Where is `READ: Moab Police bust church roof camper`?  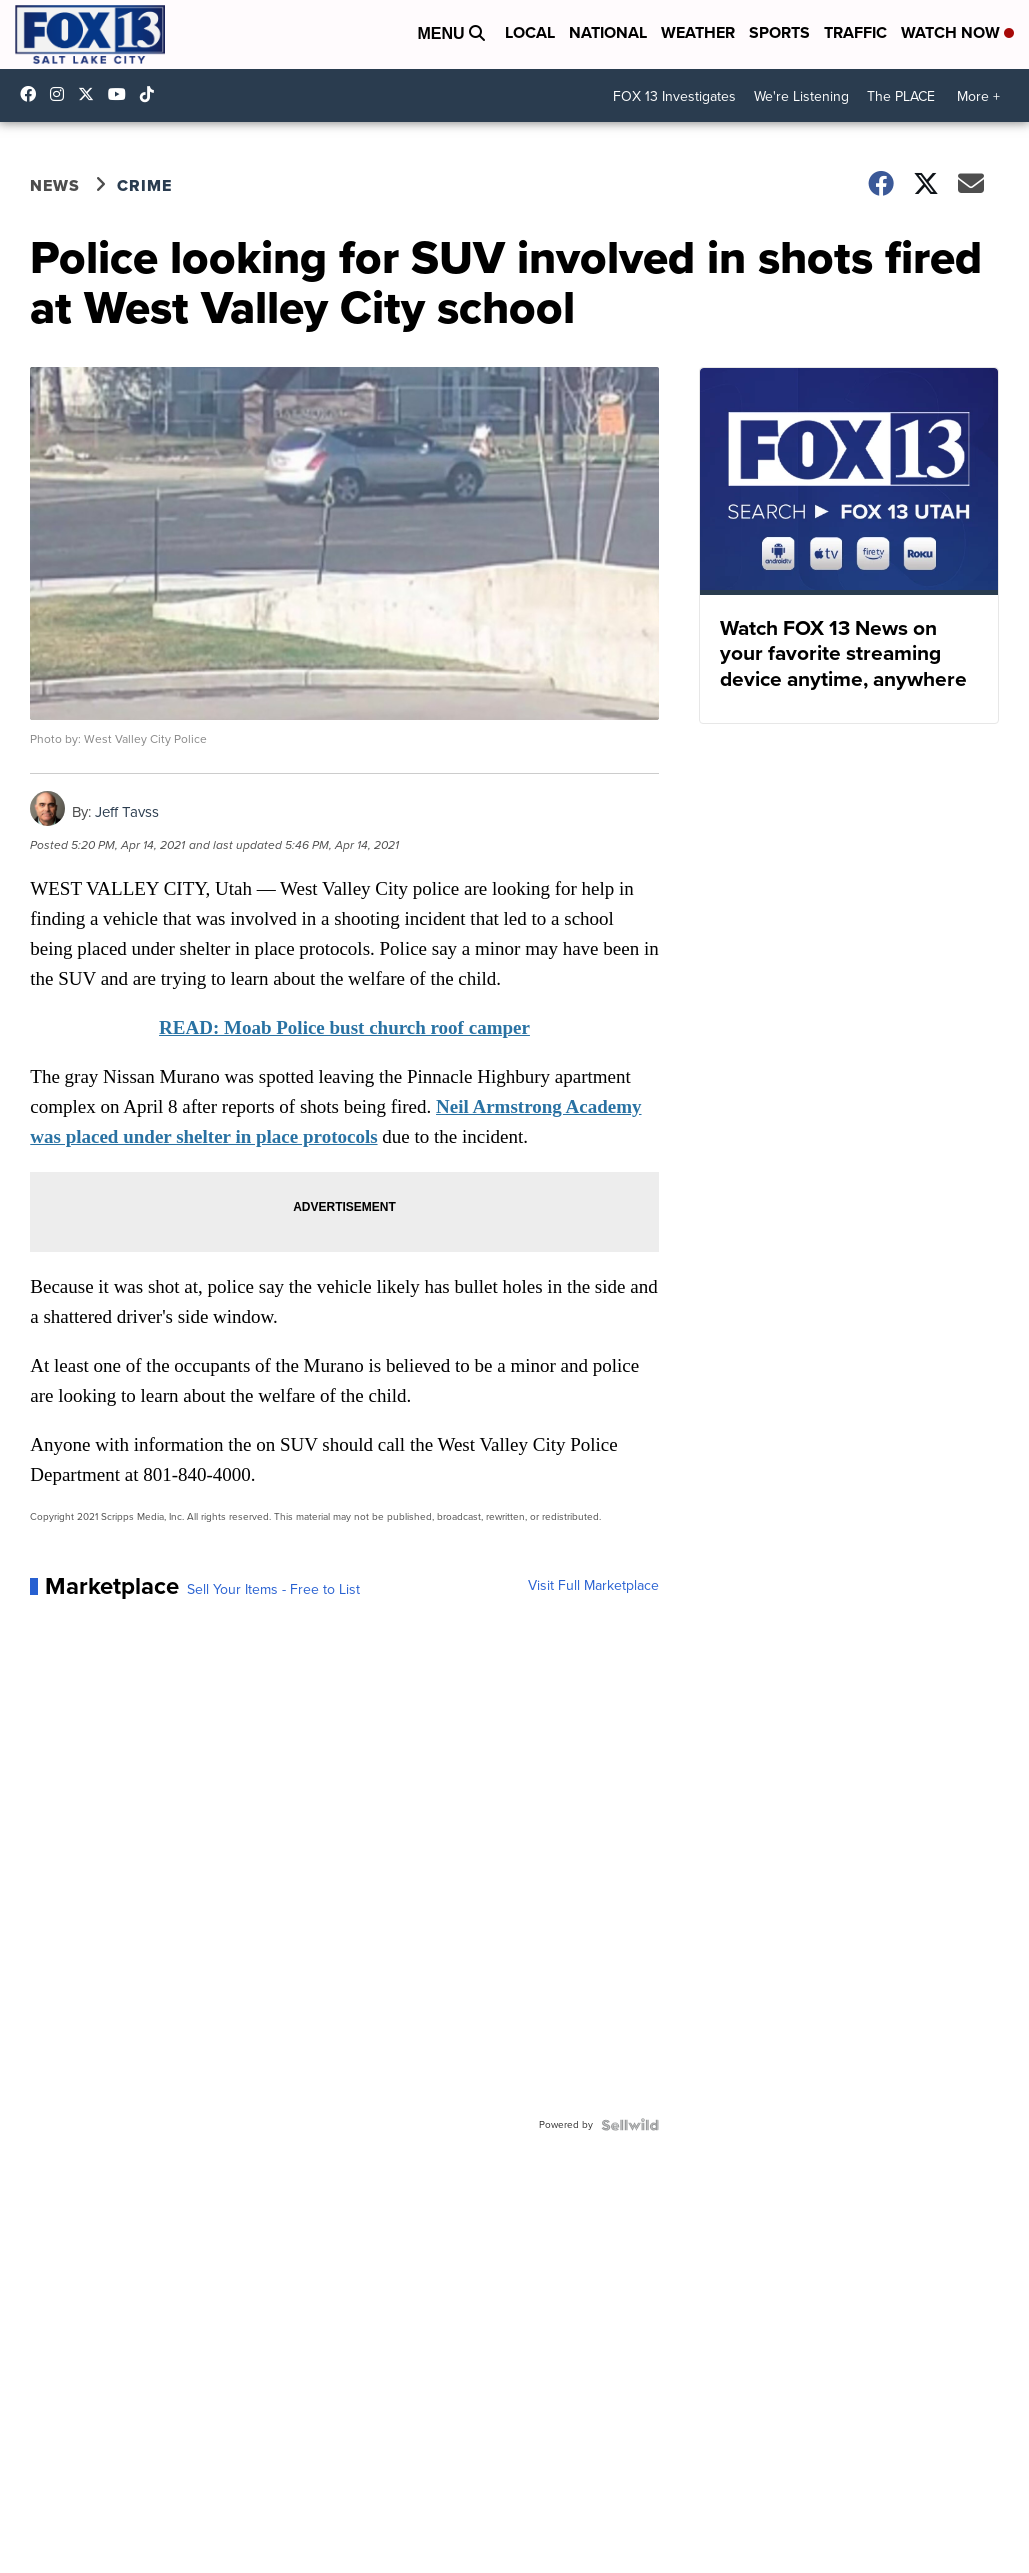 READ: Moab Police bust church roof camper is located at coordinates (344, 1027).